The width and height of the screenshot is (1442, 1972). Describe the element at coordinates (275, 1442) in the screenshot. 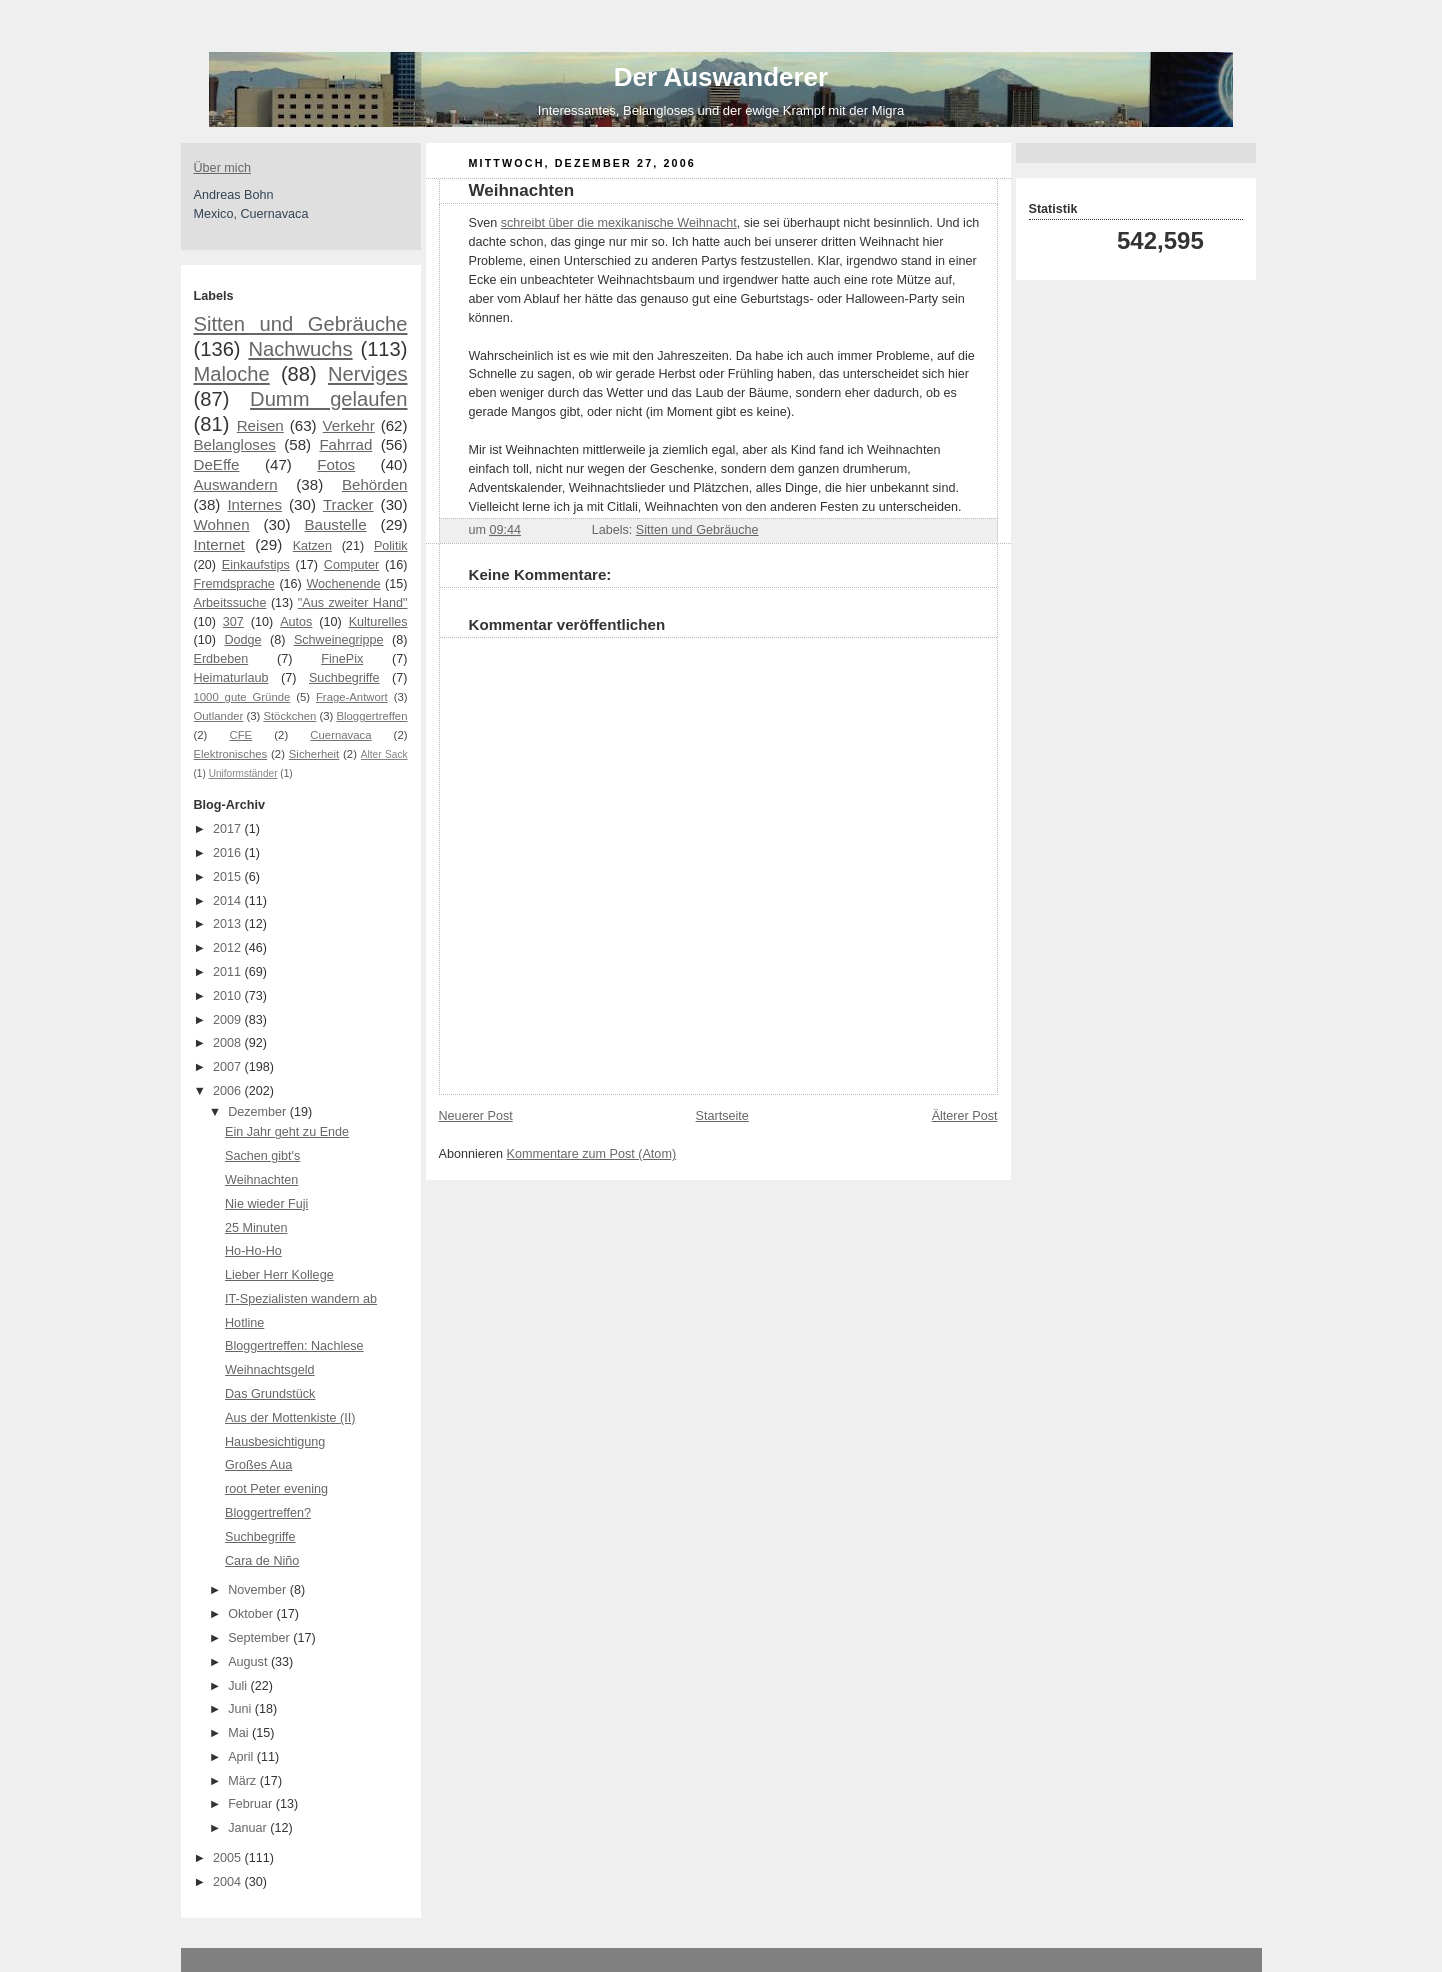

I see `Hausbesichtigung` at that location.